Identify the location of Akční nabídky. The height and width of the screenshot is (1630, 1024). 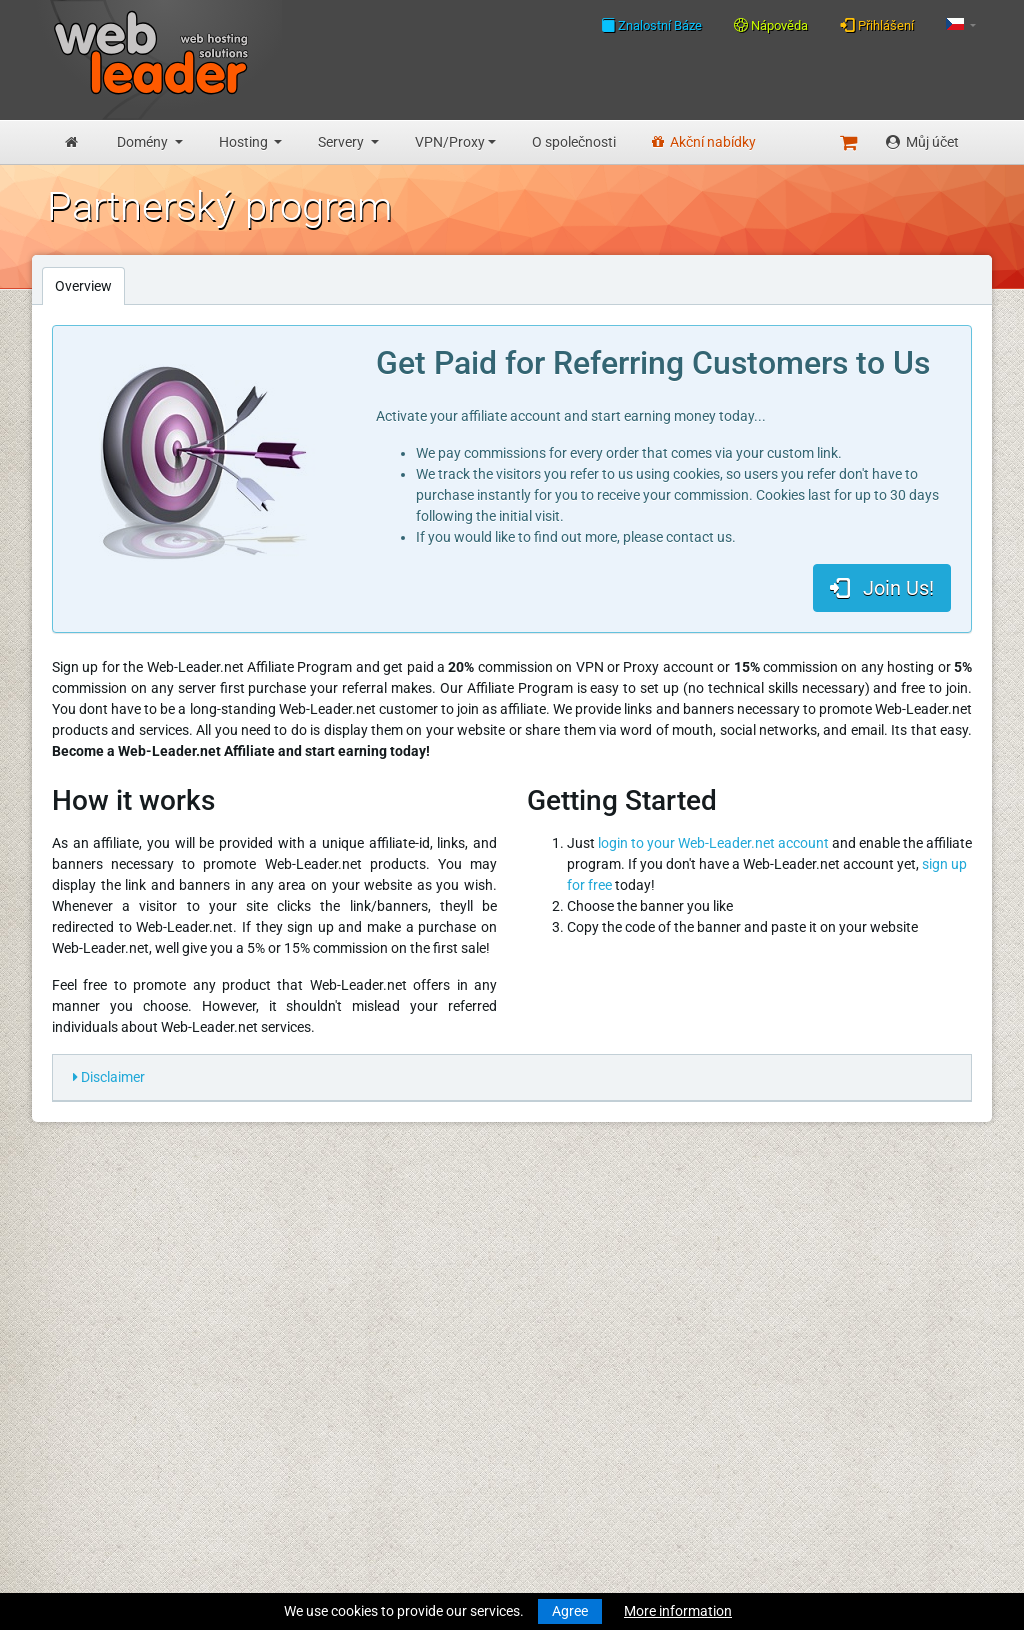
(704, 142).